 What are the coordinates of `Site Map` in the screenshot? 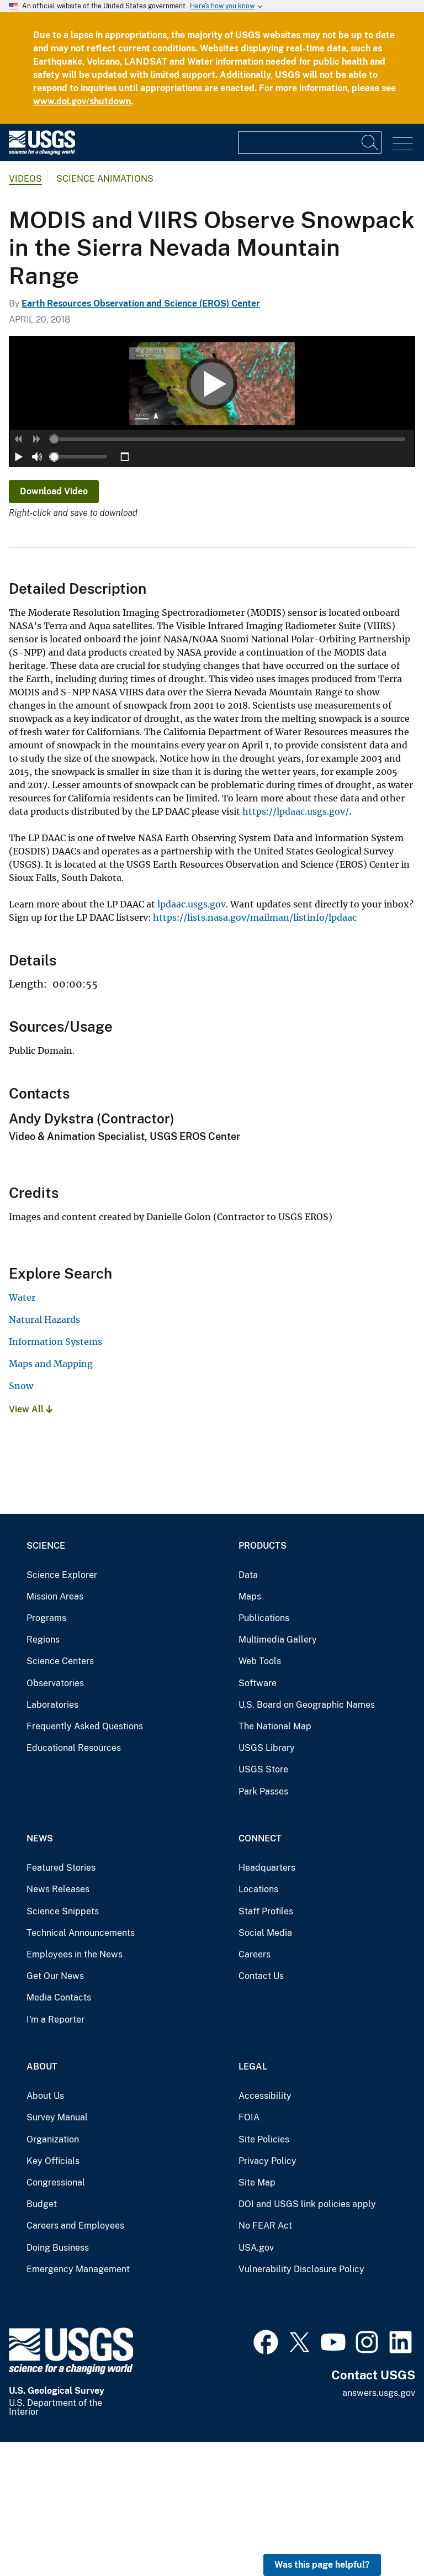 It's located at (257, 2316).